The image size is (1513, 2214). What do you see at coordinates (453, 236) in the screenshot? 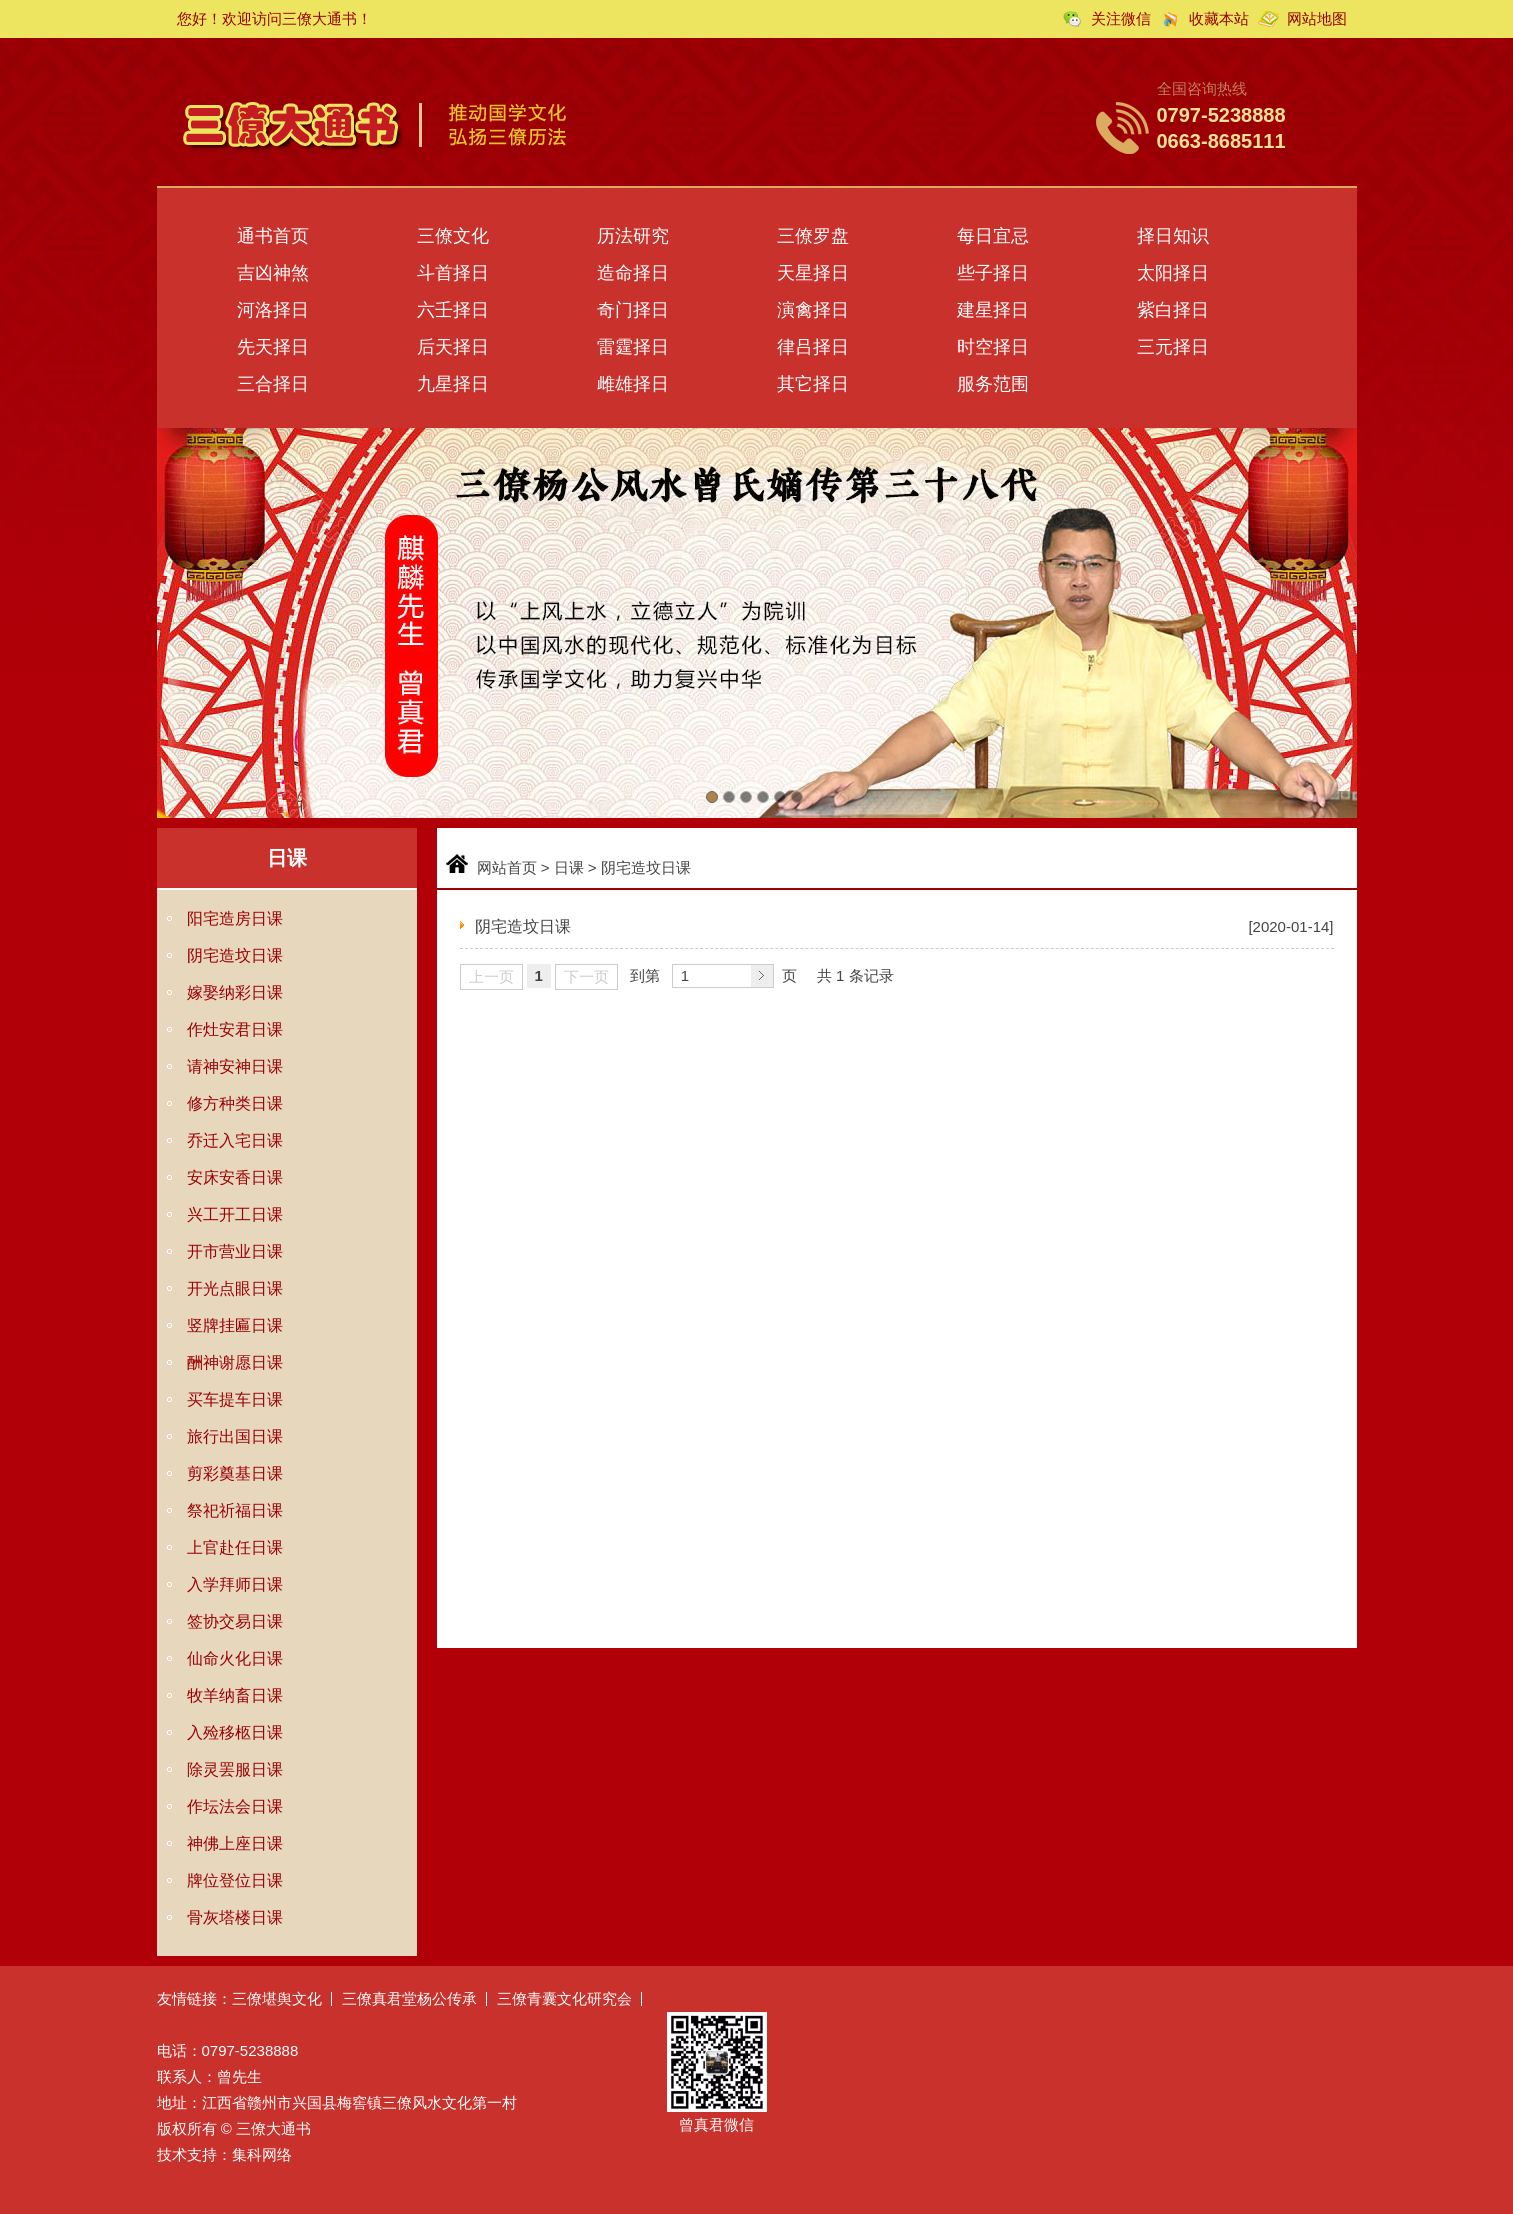
I see `三僚文化` at bounding box center [453, 236].